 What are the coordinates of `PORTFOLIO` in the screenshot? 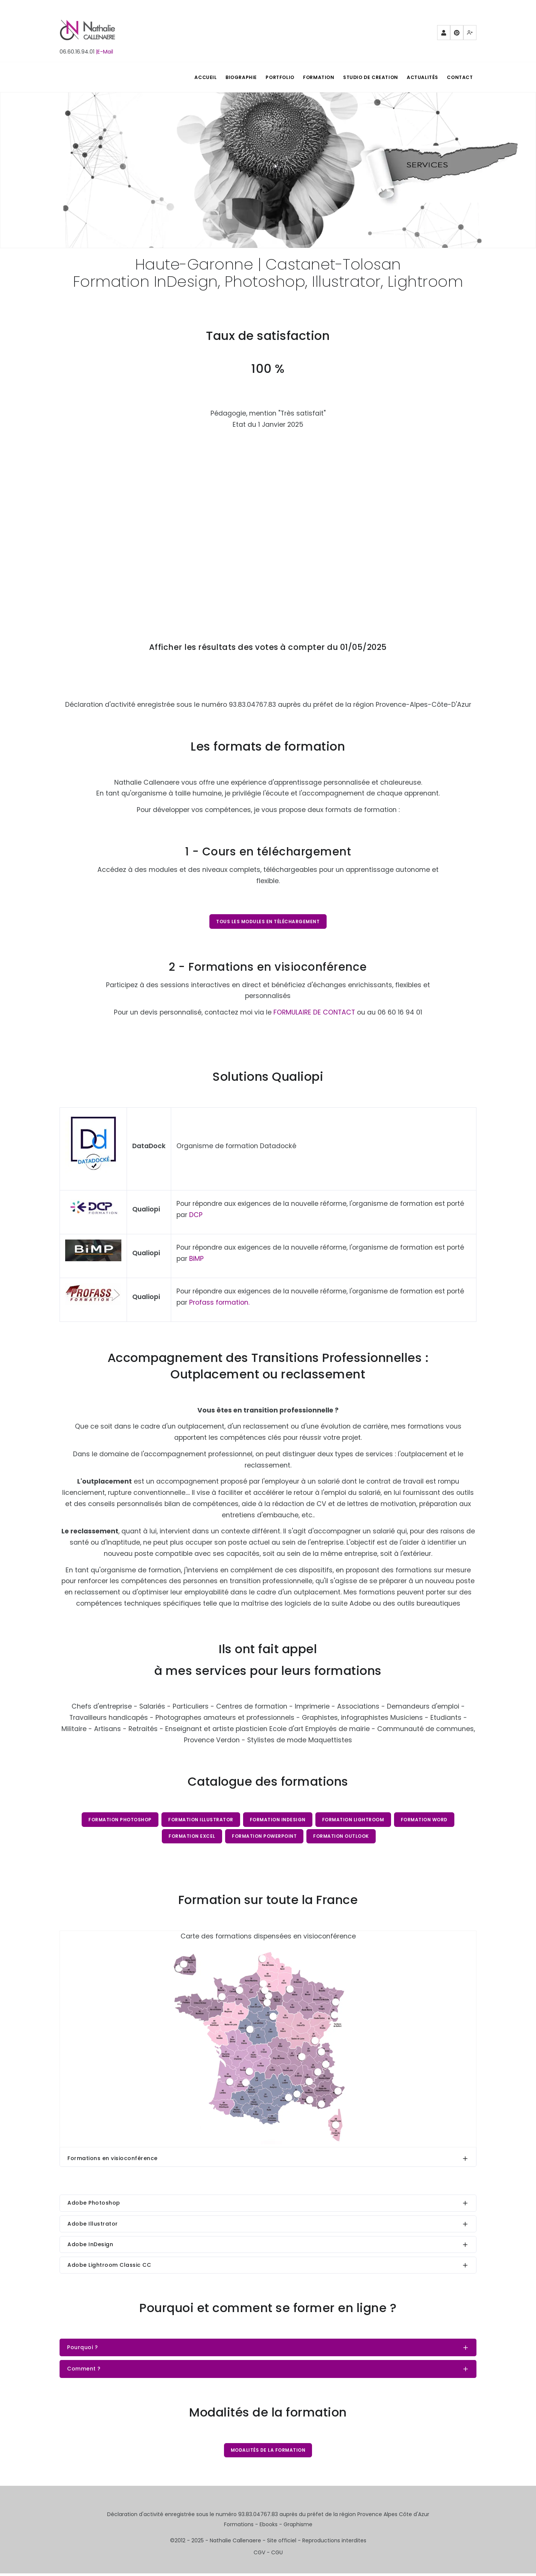 It's located at (271, 77).